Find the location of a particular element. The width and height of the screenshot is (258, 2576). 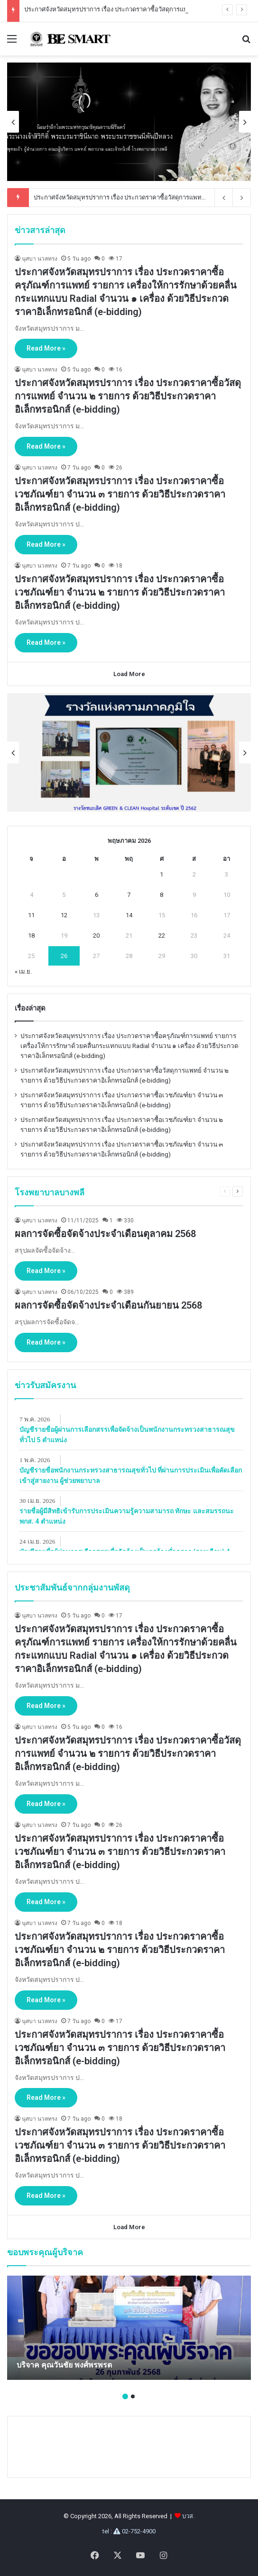

Load More is located at coordinates (129, 674).